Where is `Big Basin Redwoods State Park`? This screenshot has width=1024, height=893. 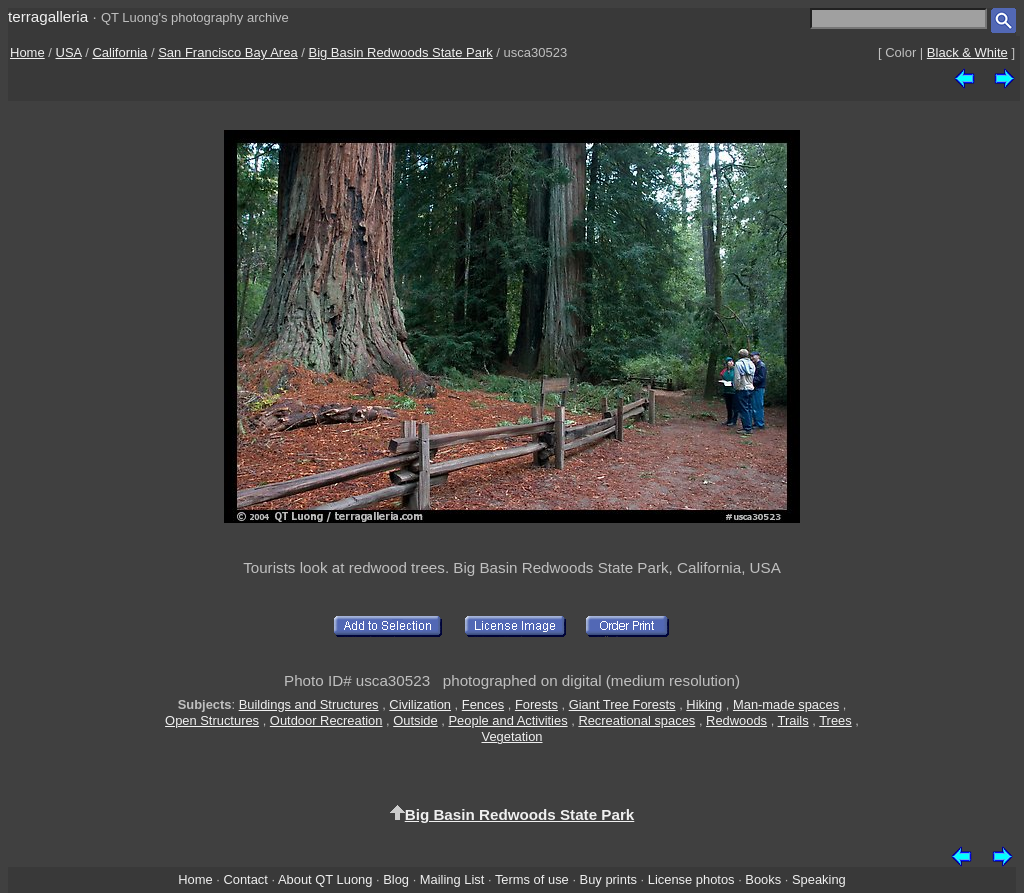
Big Basin Redwoods State Park is located at coordinates (400, 52).